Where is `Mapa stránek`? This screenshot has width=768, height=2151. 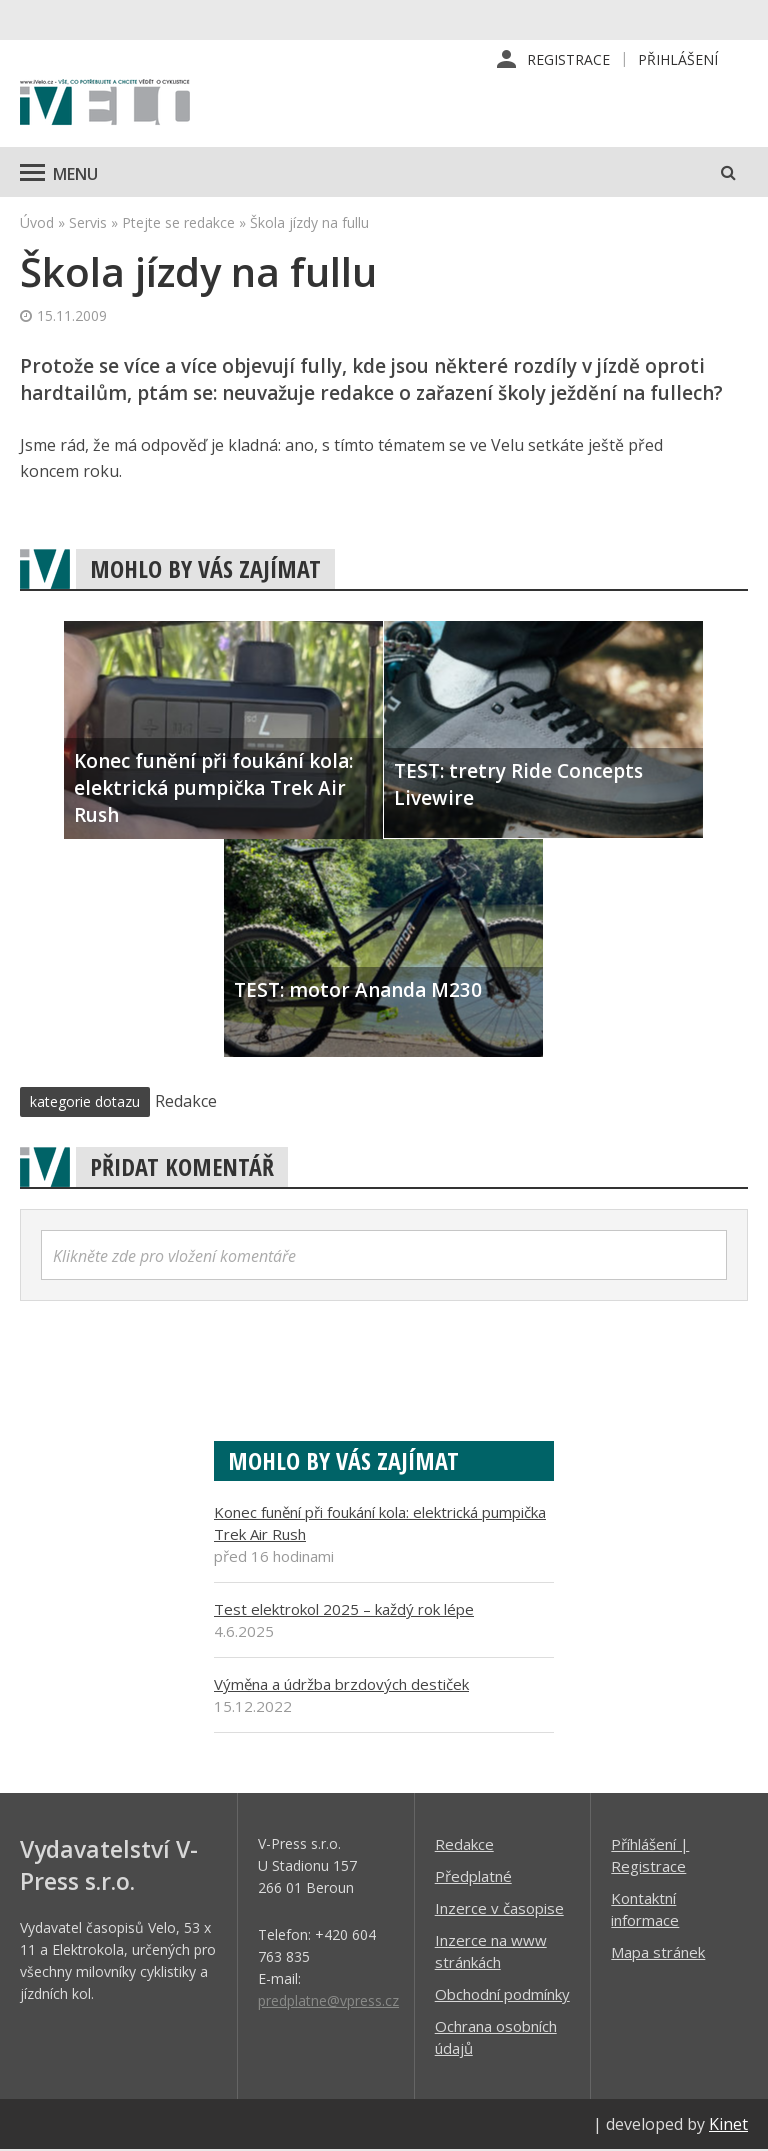 Mapa stránek is located at coordinates (658, 1953).